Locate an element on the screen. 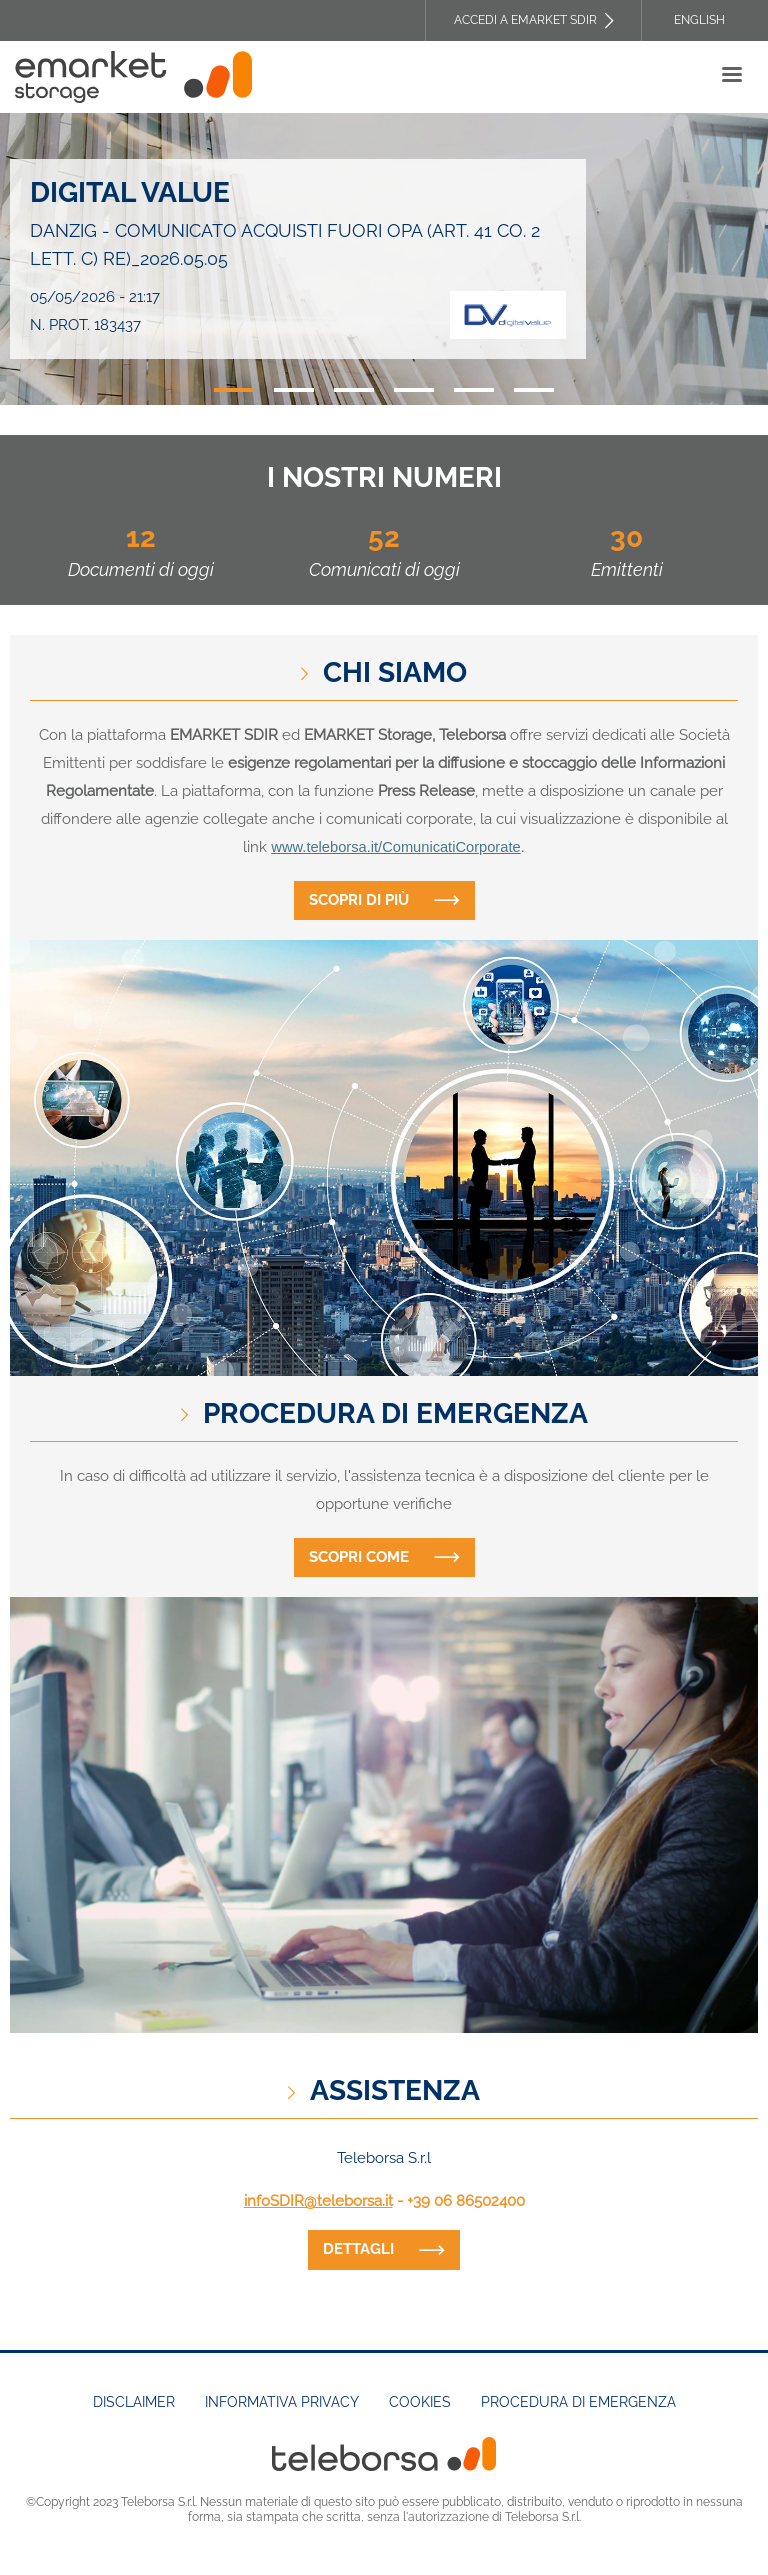  2 [tab] is located at coordinates (294, 390).